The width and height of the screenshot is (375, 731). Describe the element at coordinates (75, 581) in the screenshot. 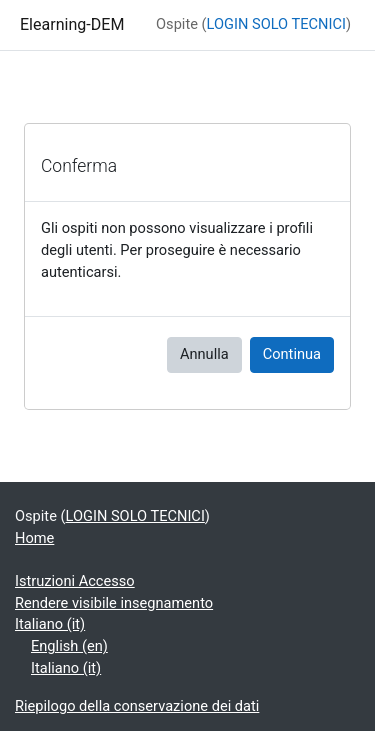

I see `Istruzioni Accesso` at that location.